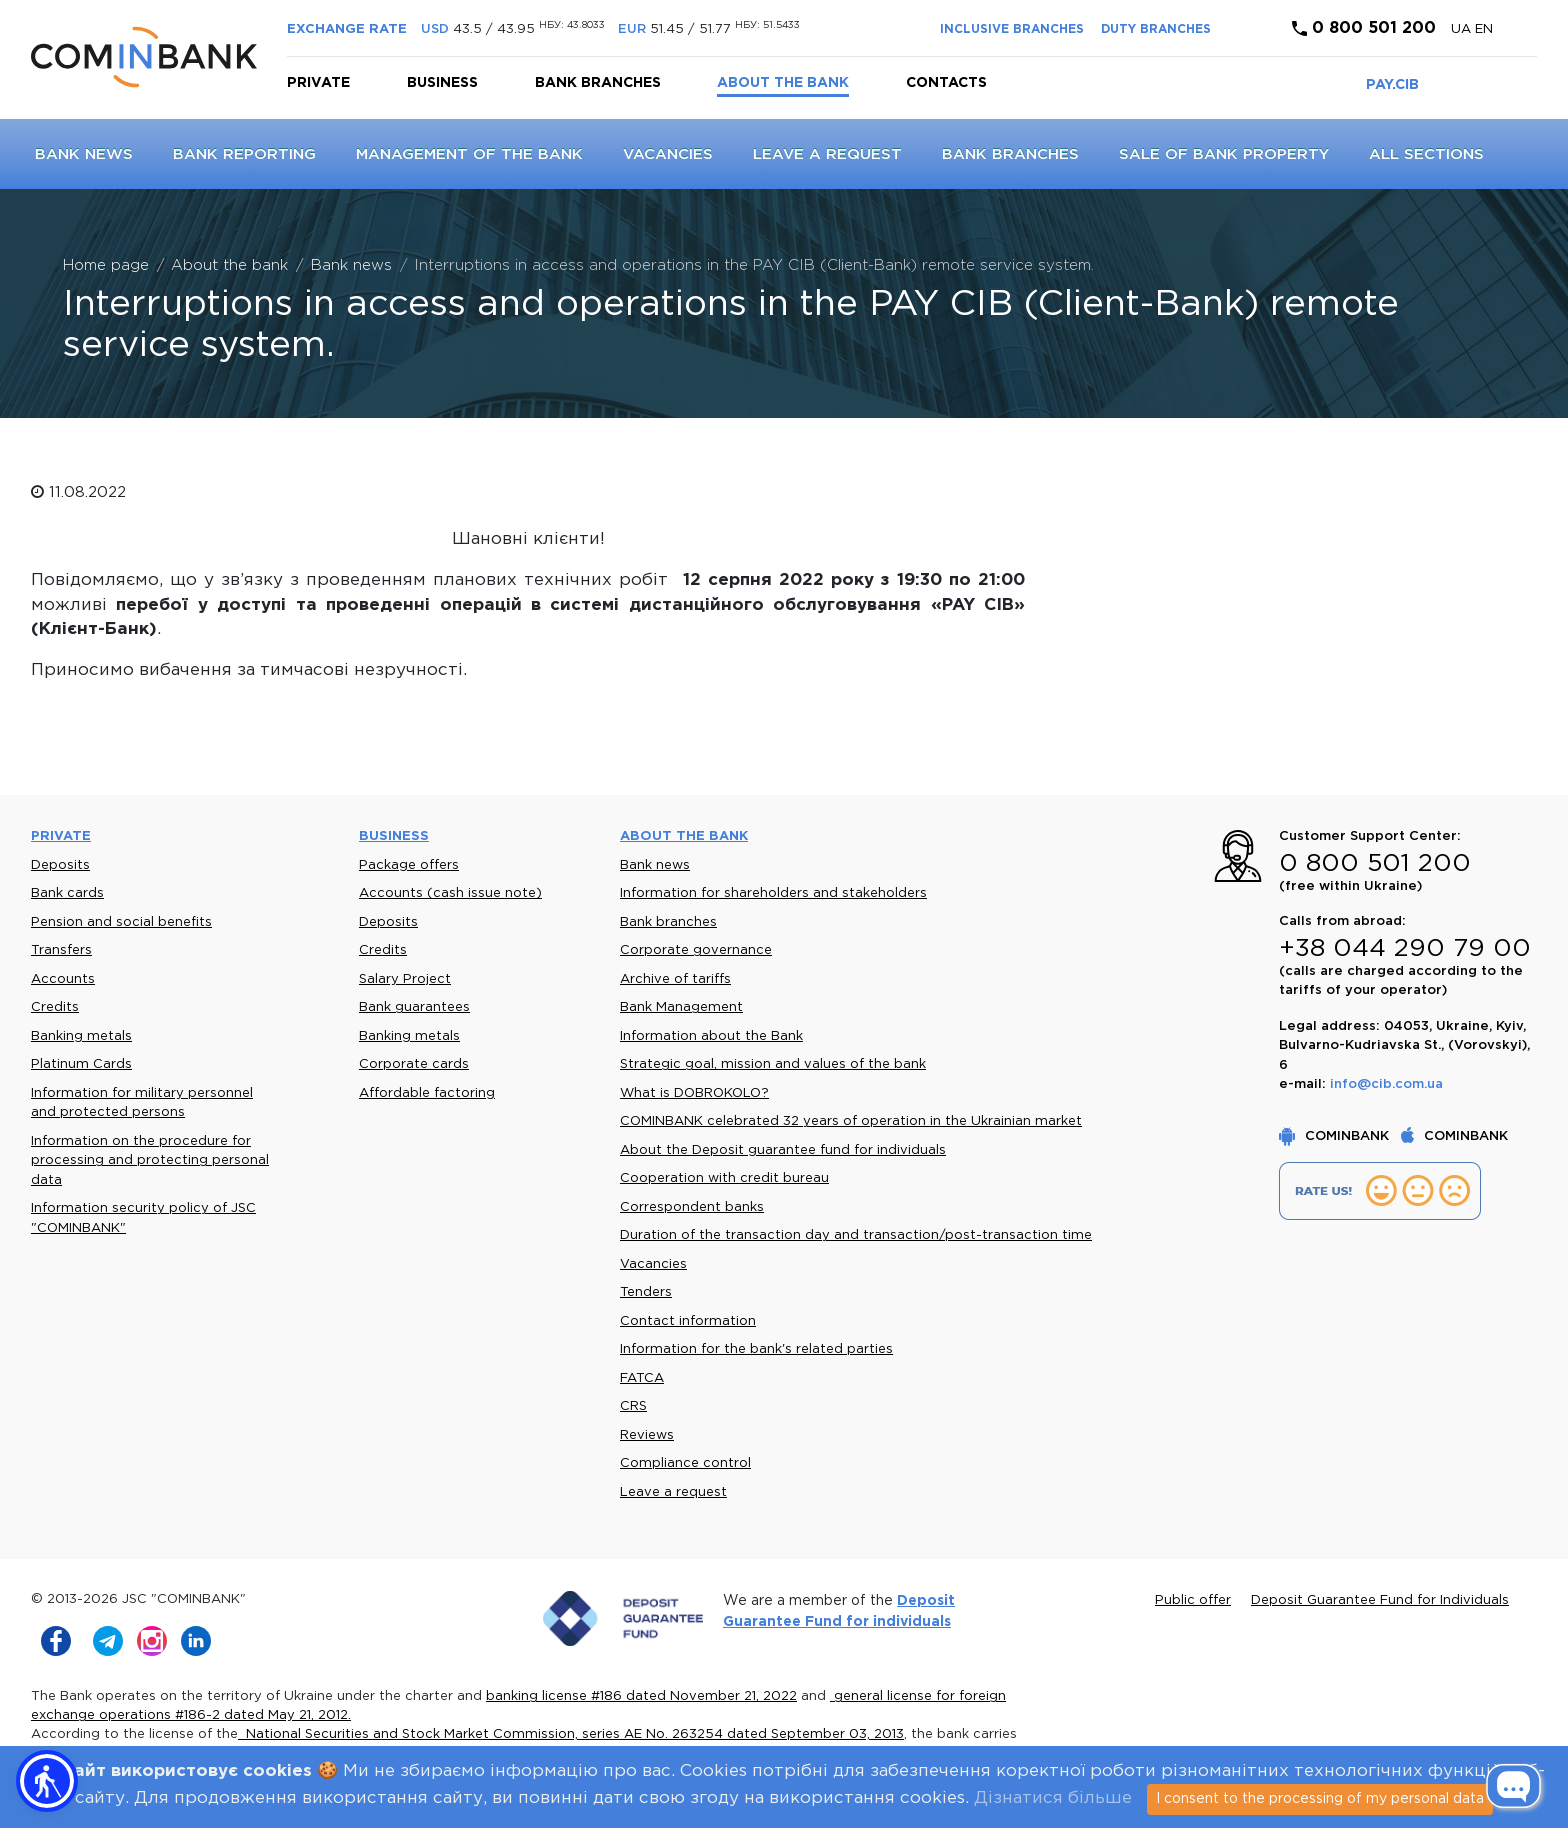  What do you see at coordinates (633, 1406) in the screenshot?
I see `CRS` at bounding box center [633, 1406].